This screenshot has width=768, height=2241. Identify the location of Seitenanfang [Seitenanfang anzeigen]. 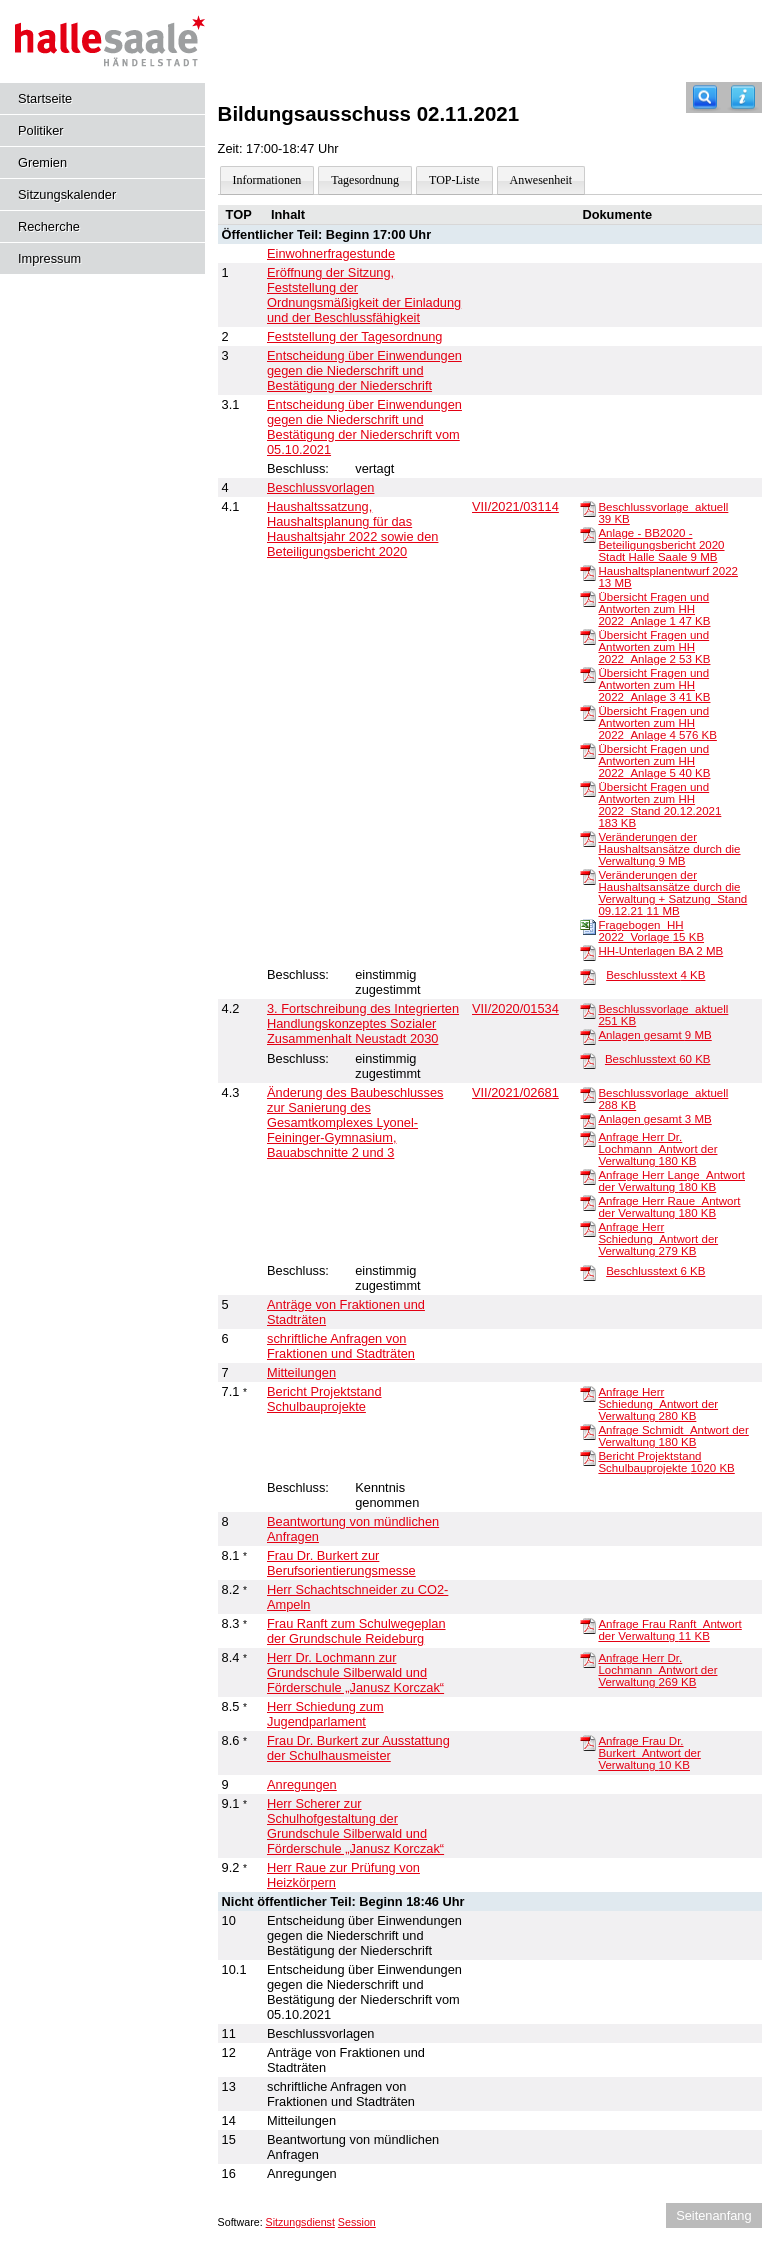
(713, 2215).